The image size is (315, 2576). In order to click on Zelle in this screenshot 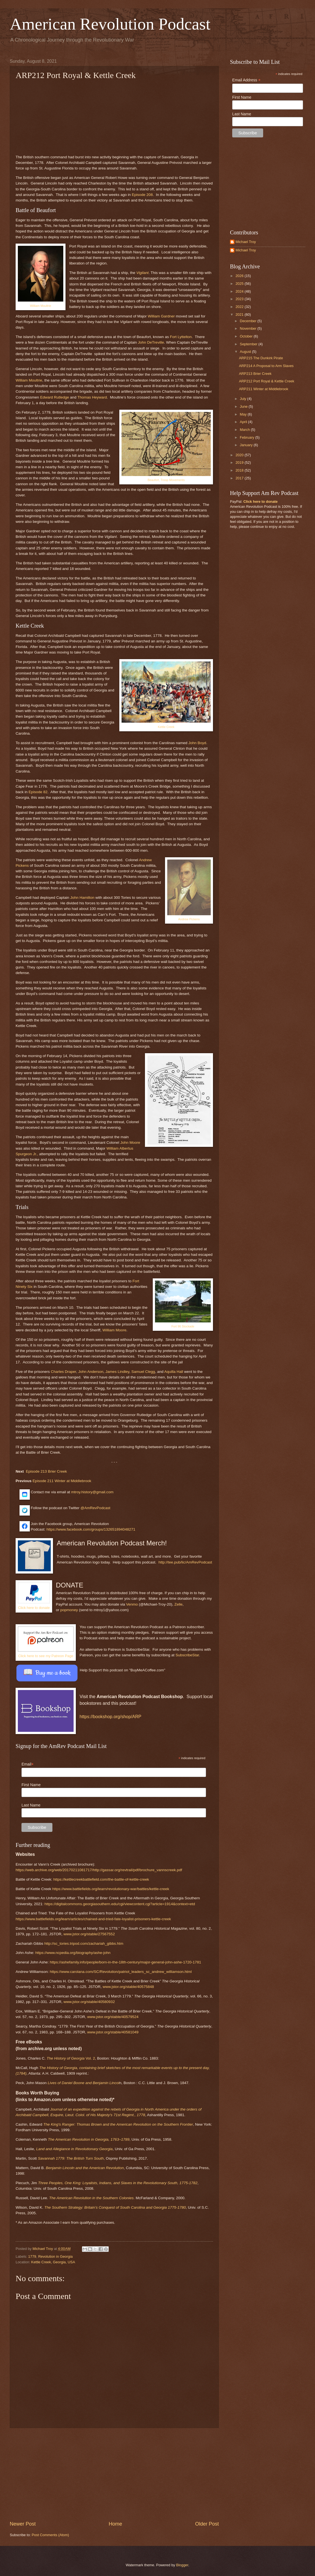, I will do `click(178, 1604)`.